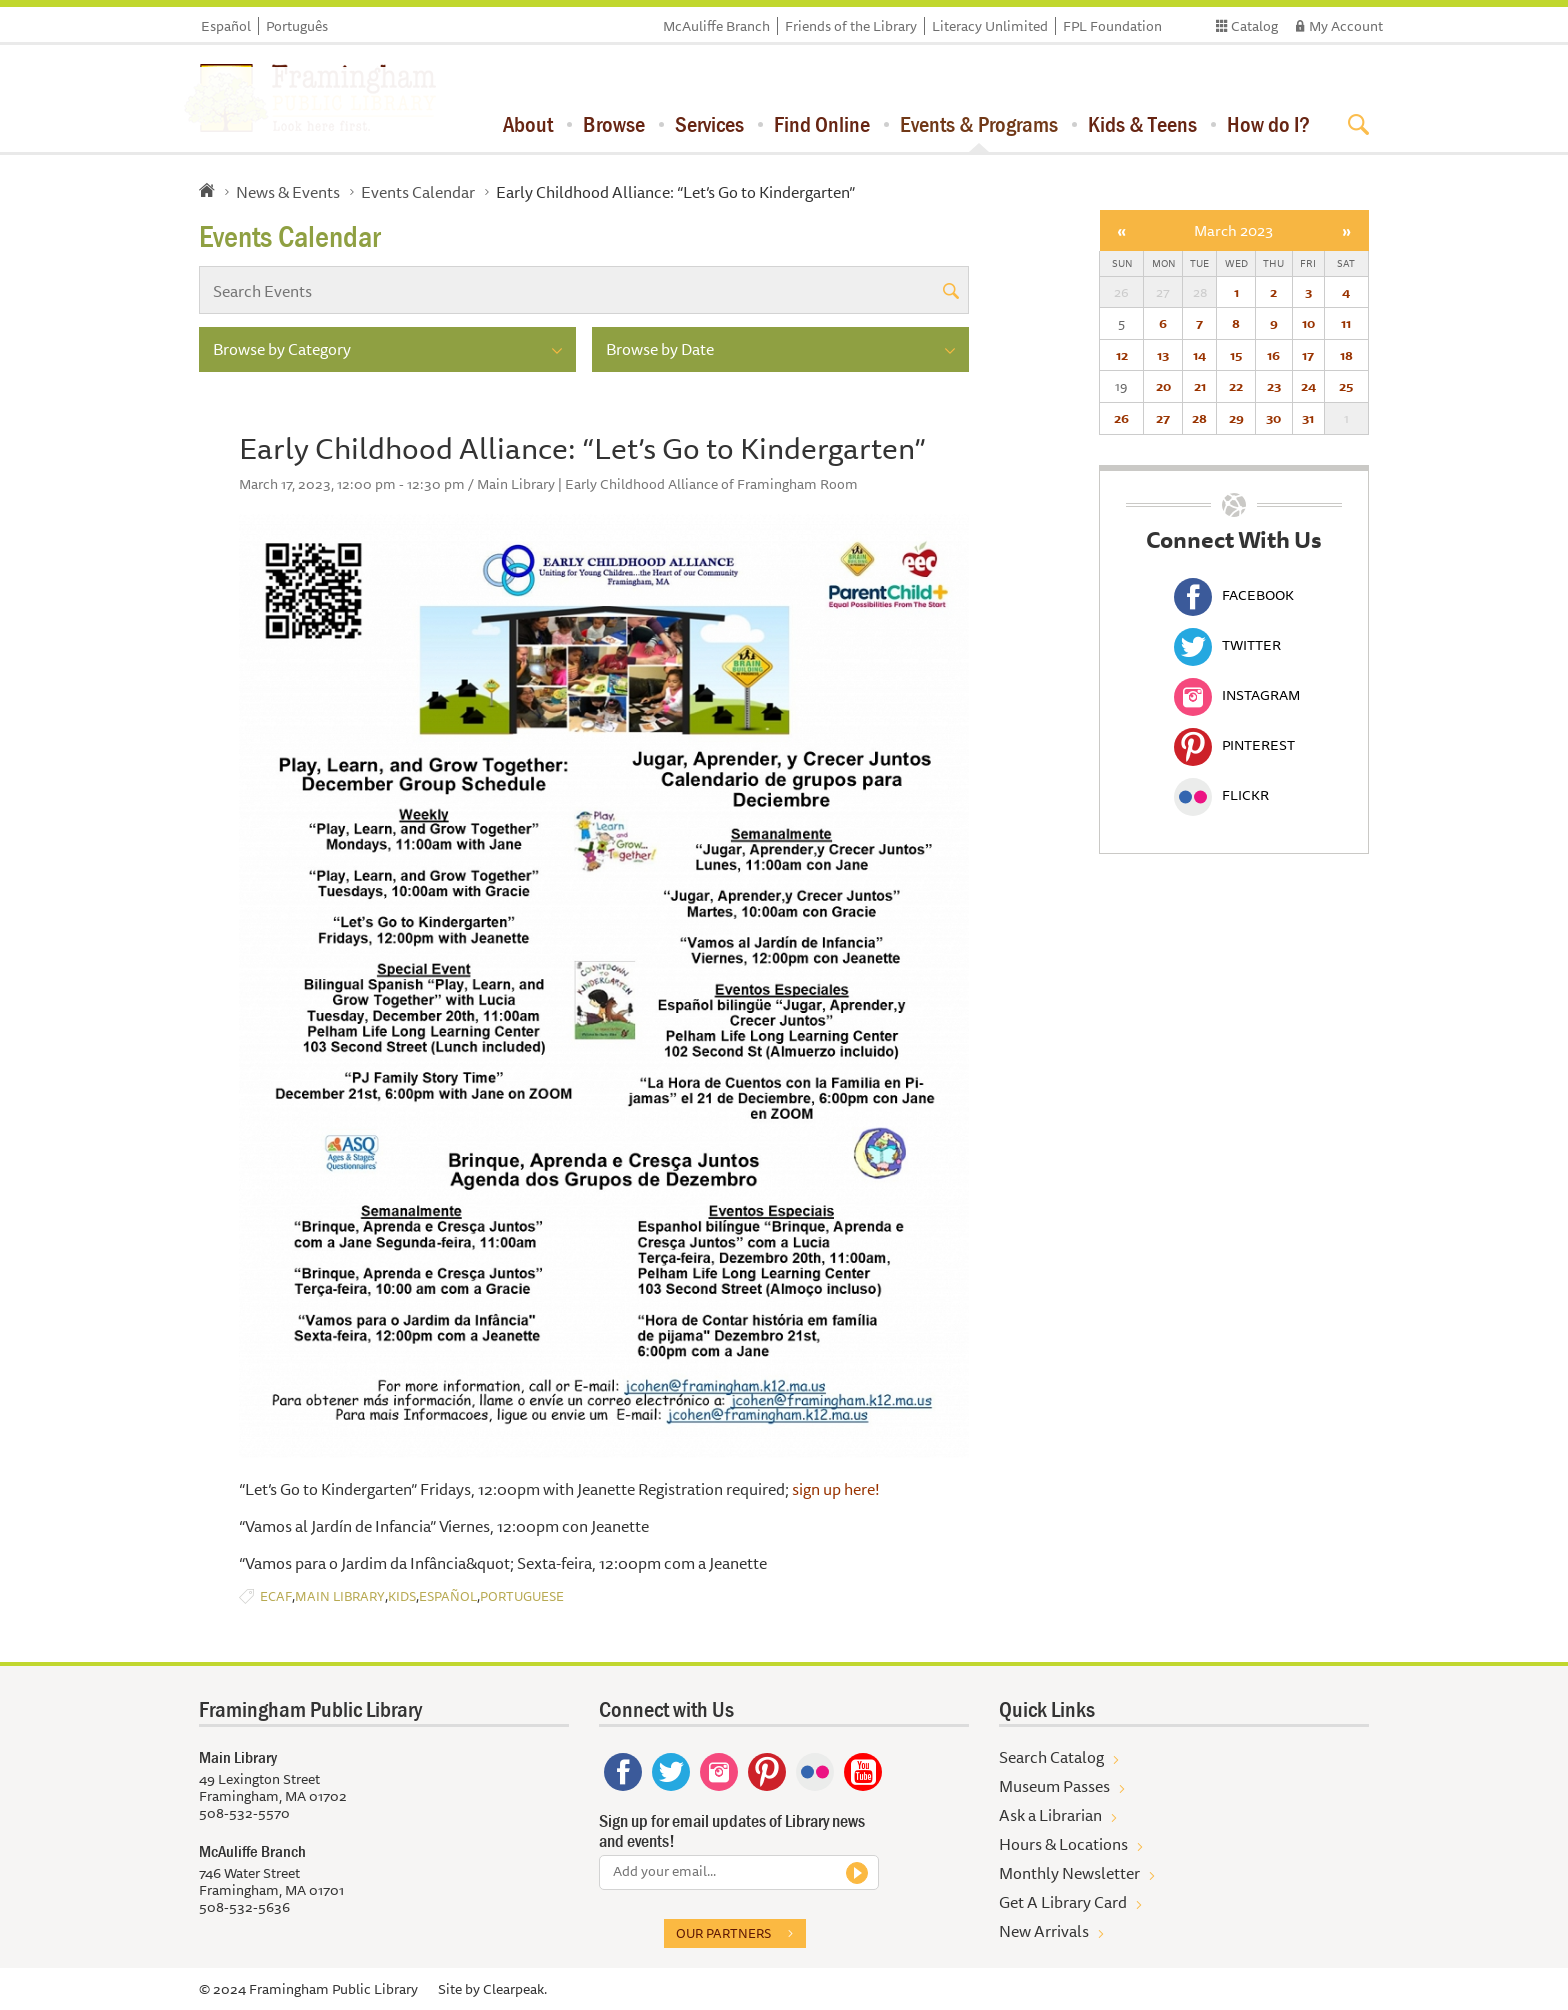 Image resolution: width=1568 pixels, height=2010 pixels. Describe the element at coordinates (288, 192) in the screenshot. I see `News & Events` at that location.